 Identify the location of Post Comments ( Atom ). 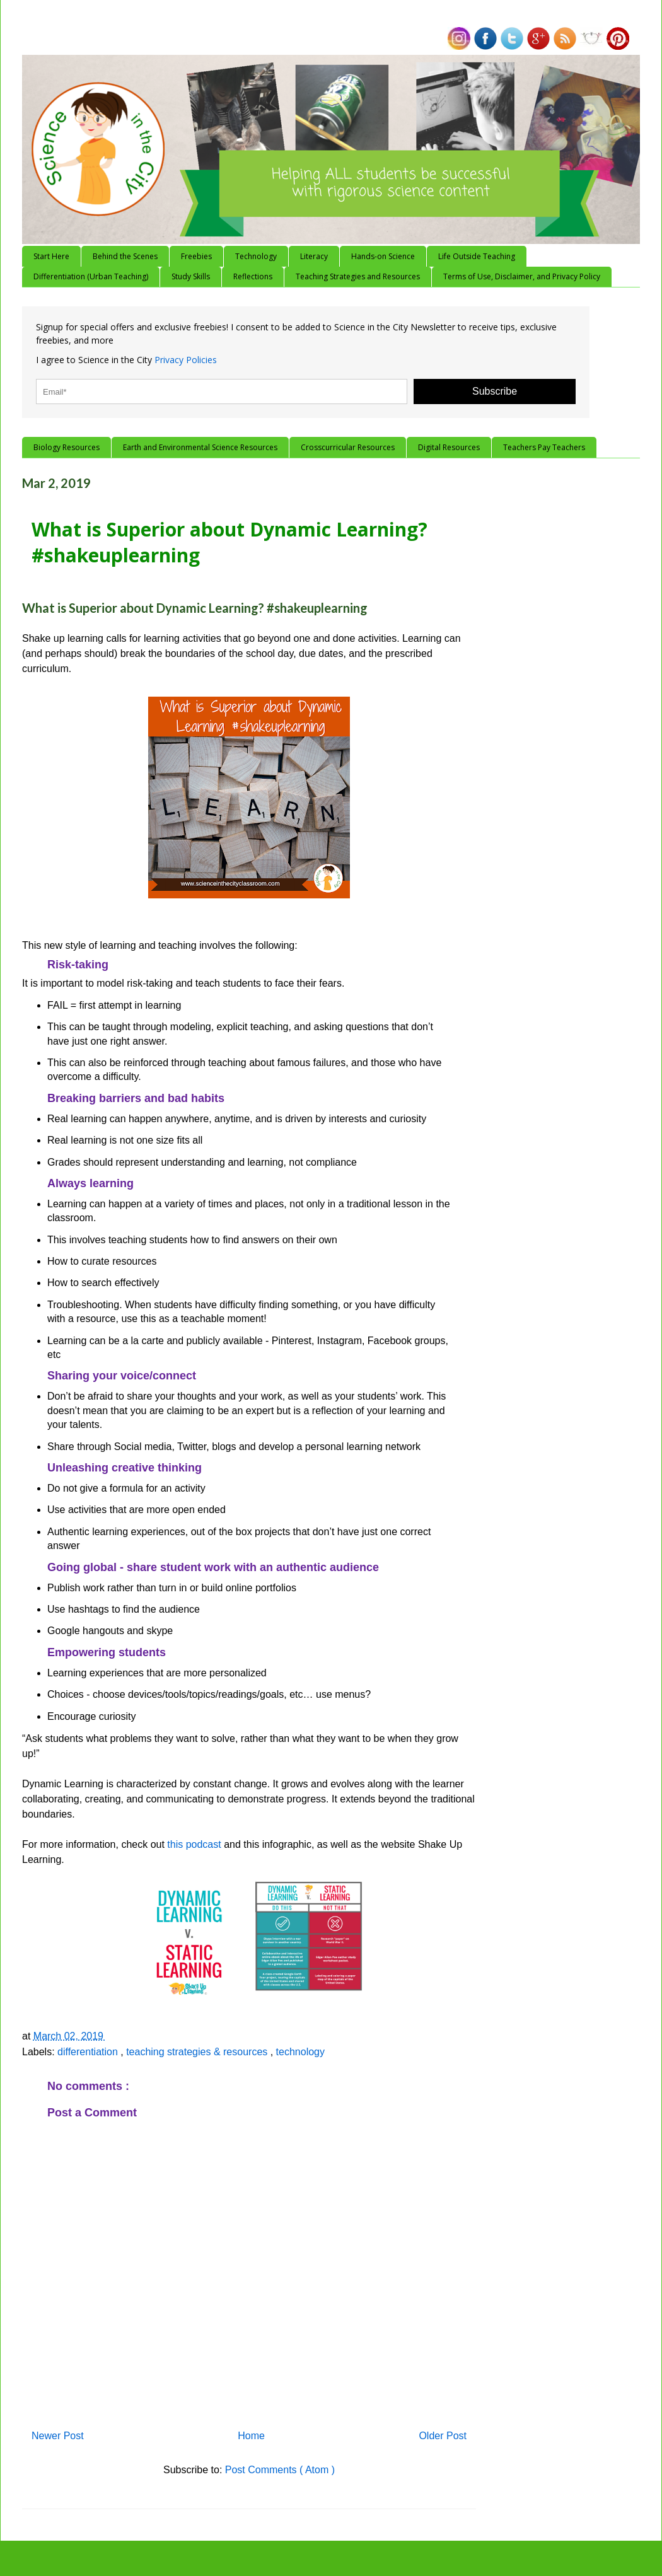
(280, 2469).